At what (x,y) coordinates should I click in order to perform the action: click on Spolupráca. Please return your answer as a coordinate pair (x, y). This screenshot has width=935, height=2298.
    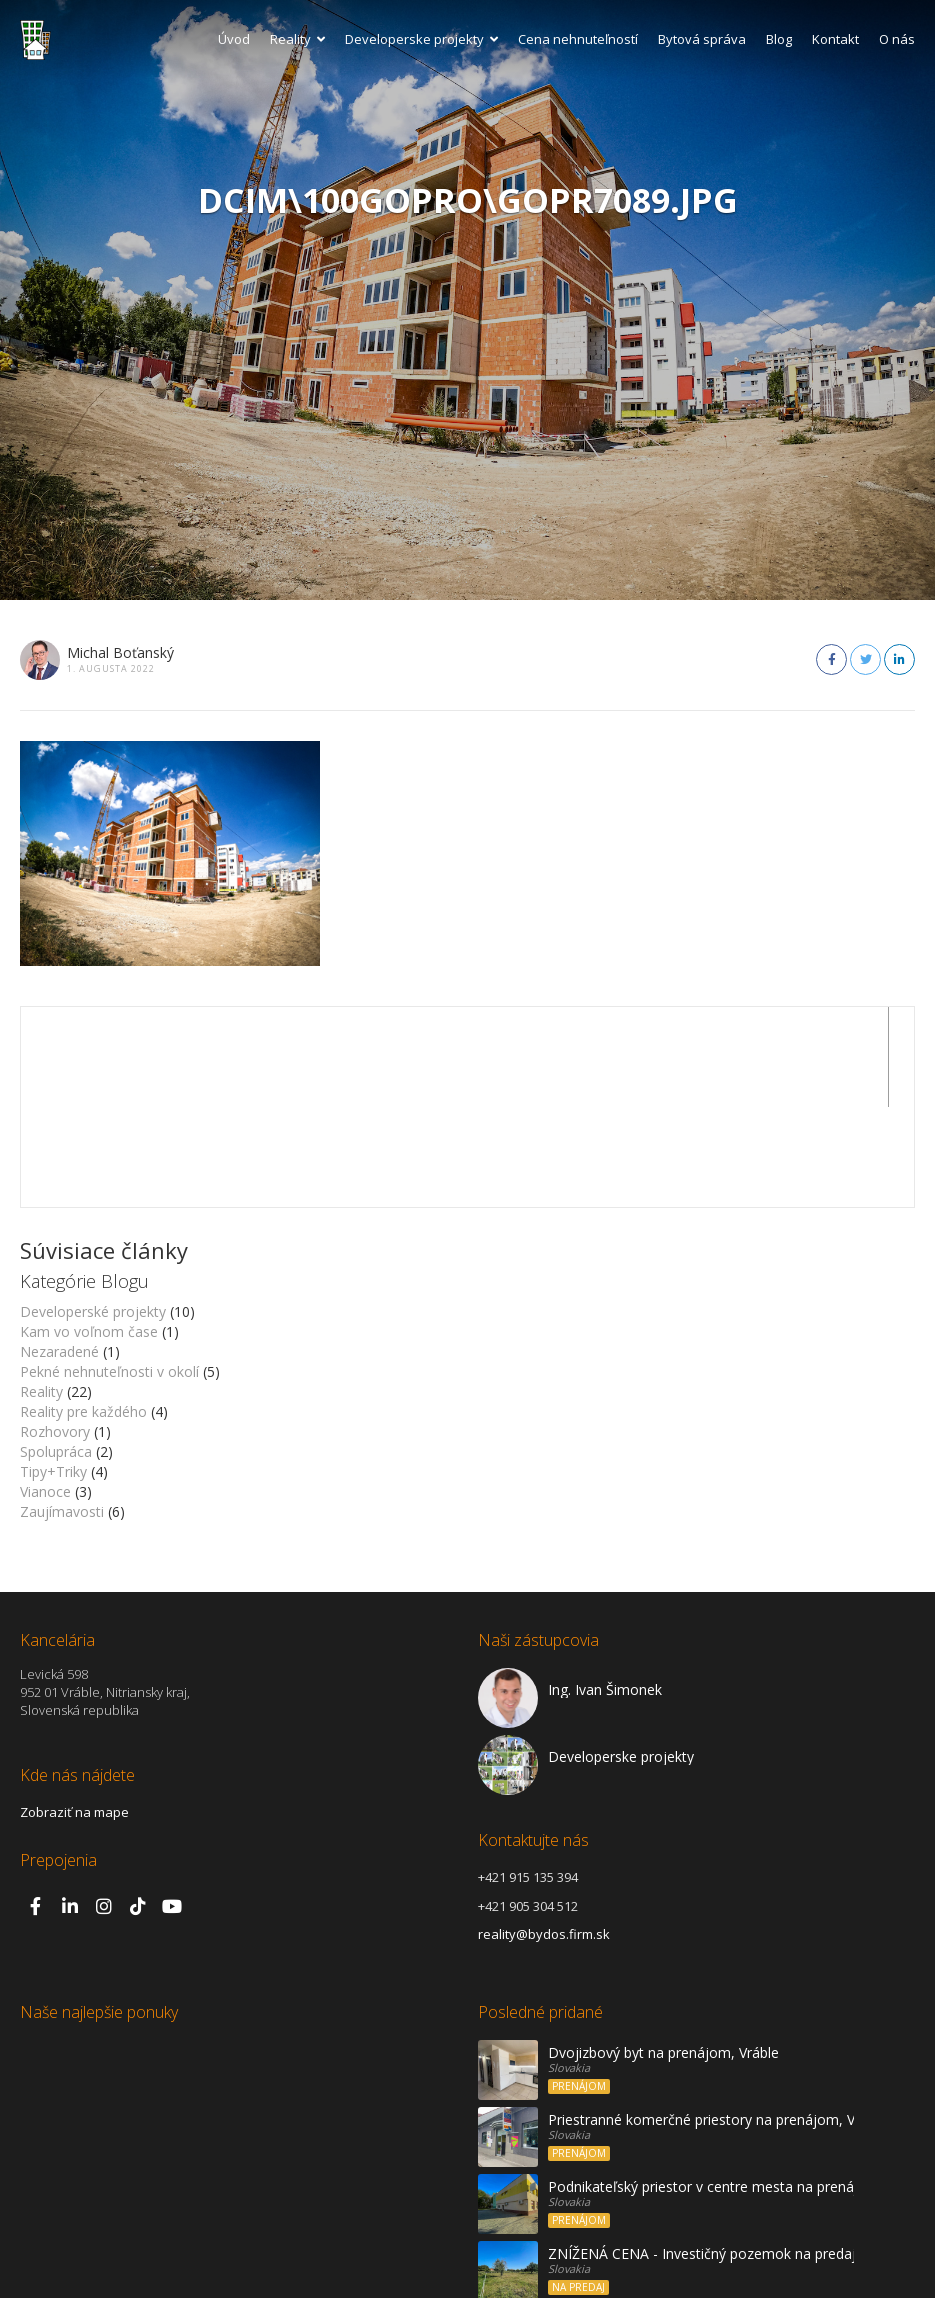
    Looking at the image, I should click on (56, 1351).